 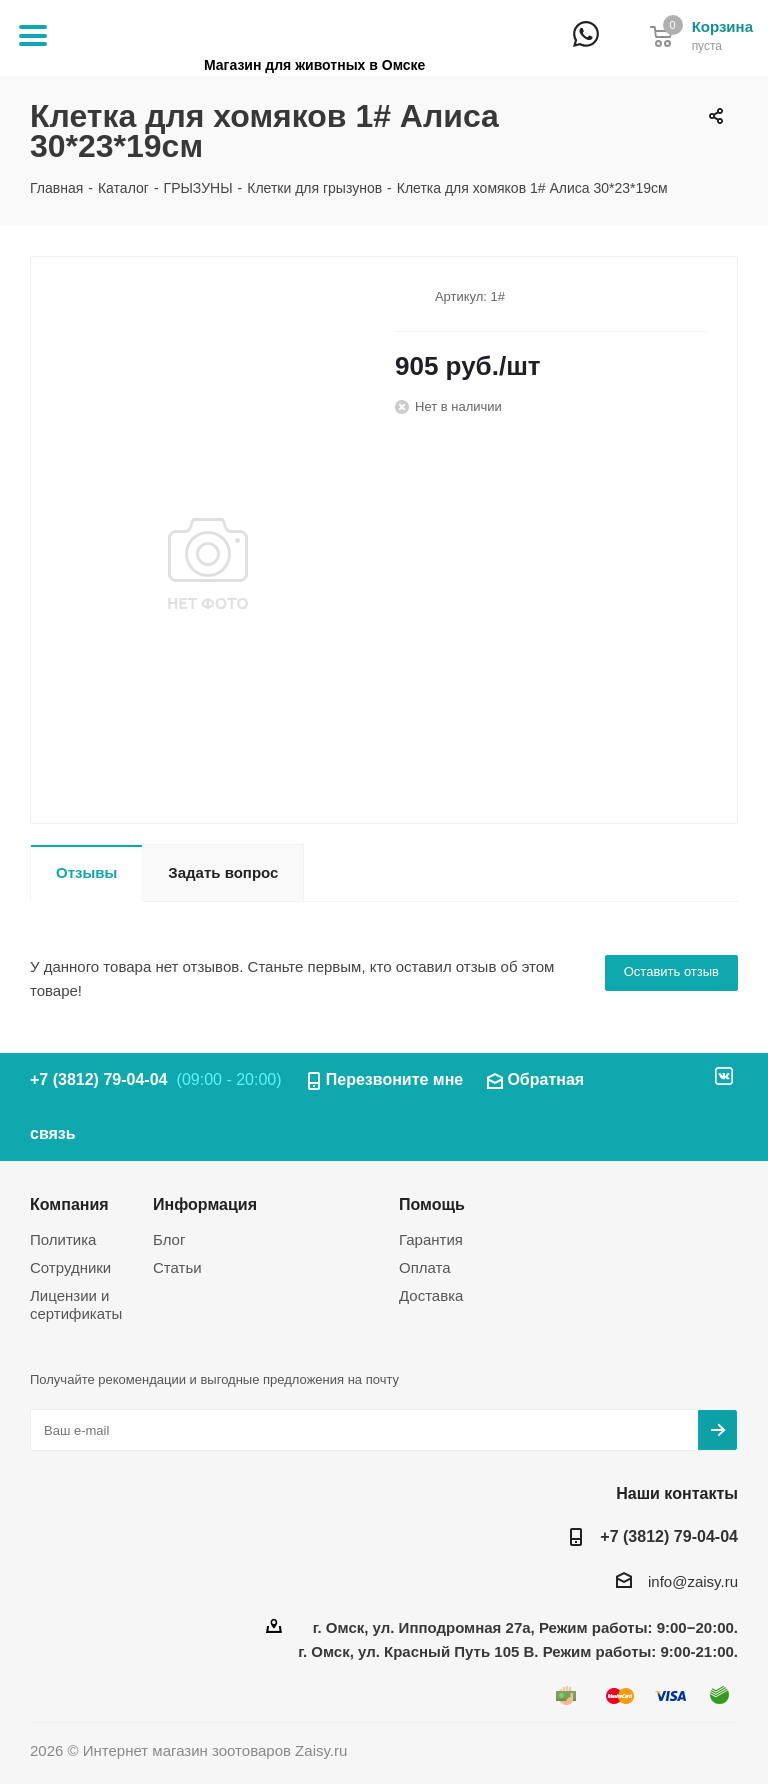 I want to click on info@zaisy.ru, so click(x=693, y=1581).